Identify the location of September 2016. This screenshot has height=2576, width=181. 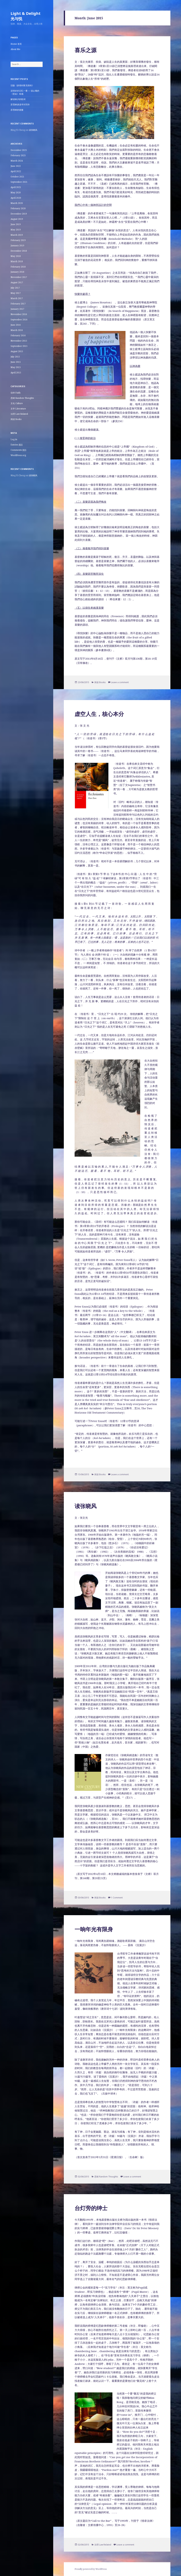
(19, 319).